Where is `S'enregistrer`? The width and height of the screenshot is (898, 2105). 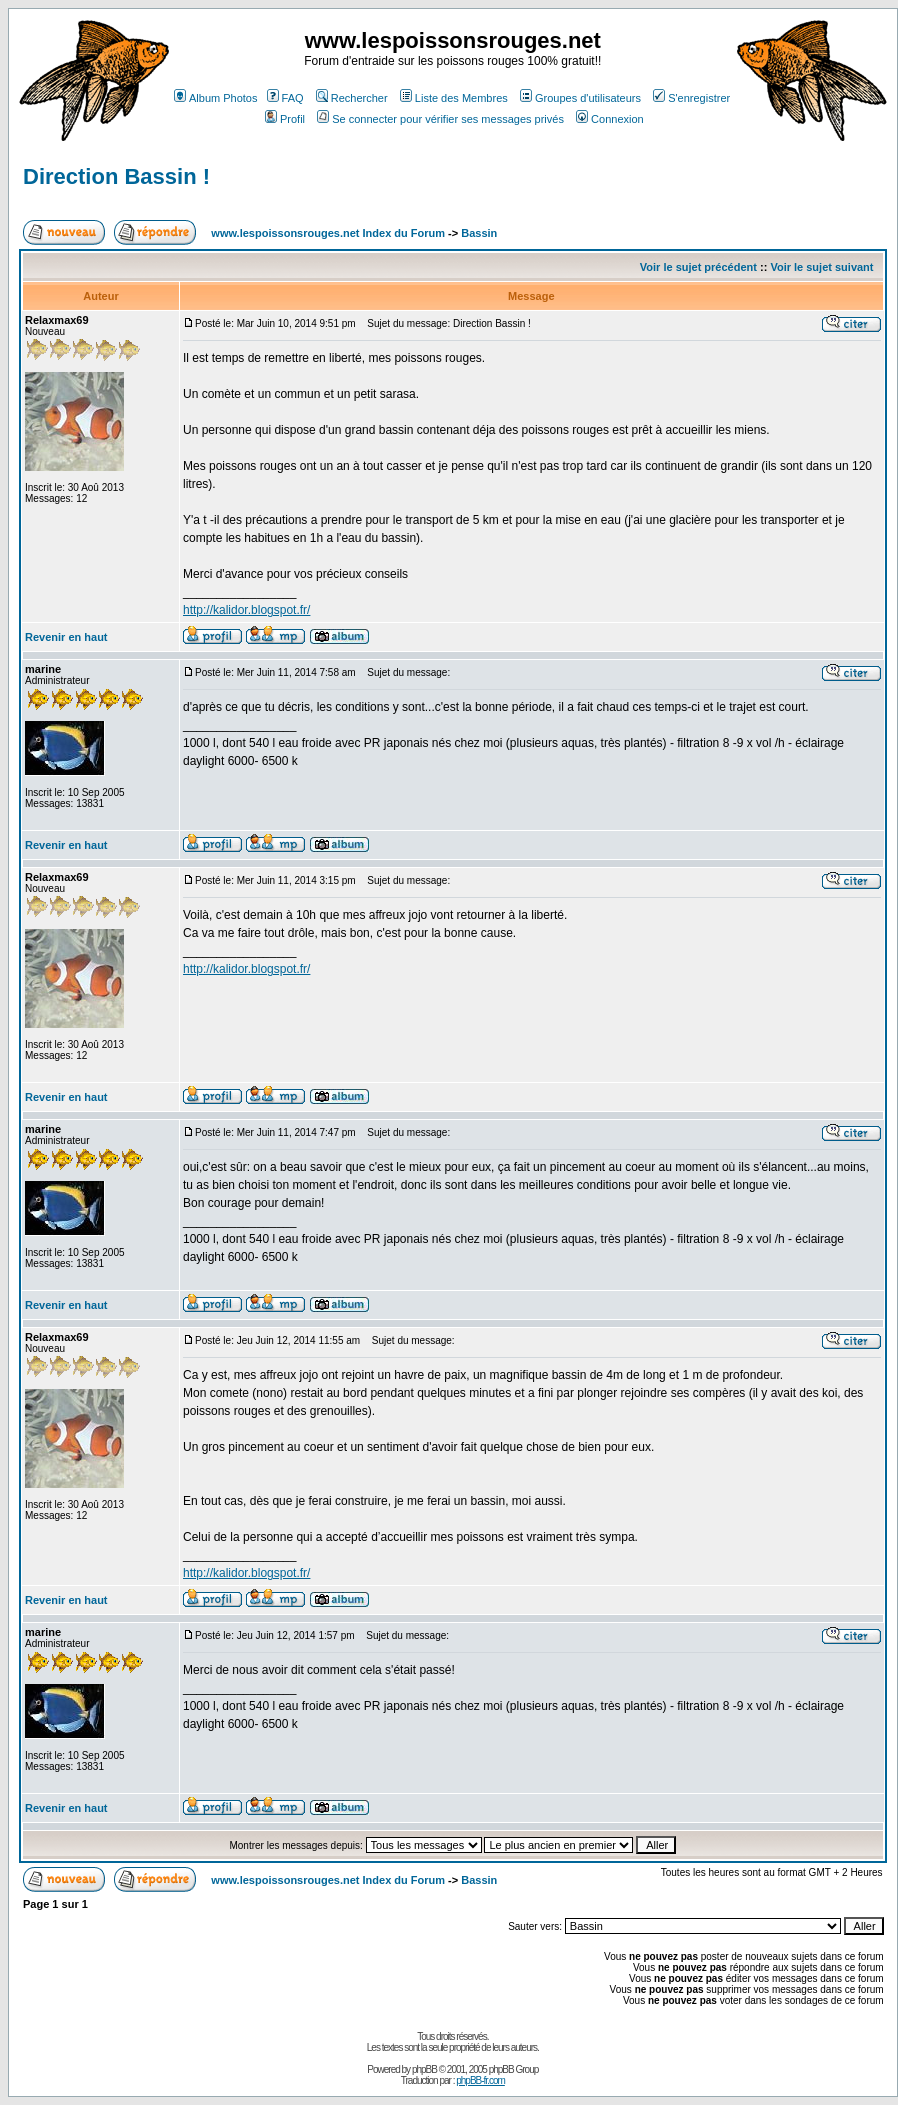
S'enregistrer is located at coordinates (691, 98).